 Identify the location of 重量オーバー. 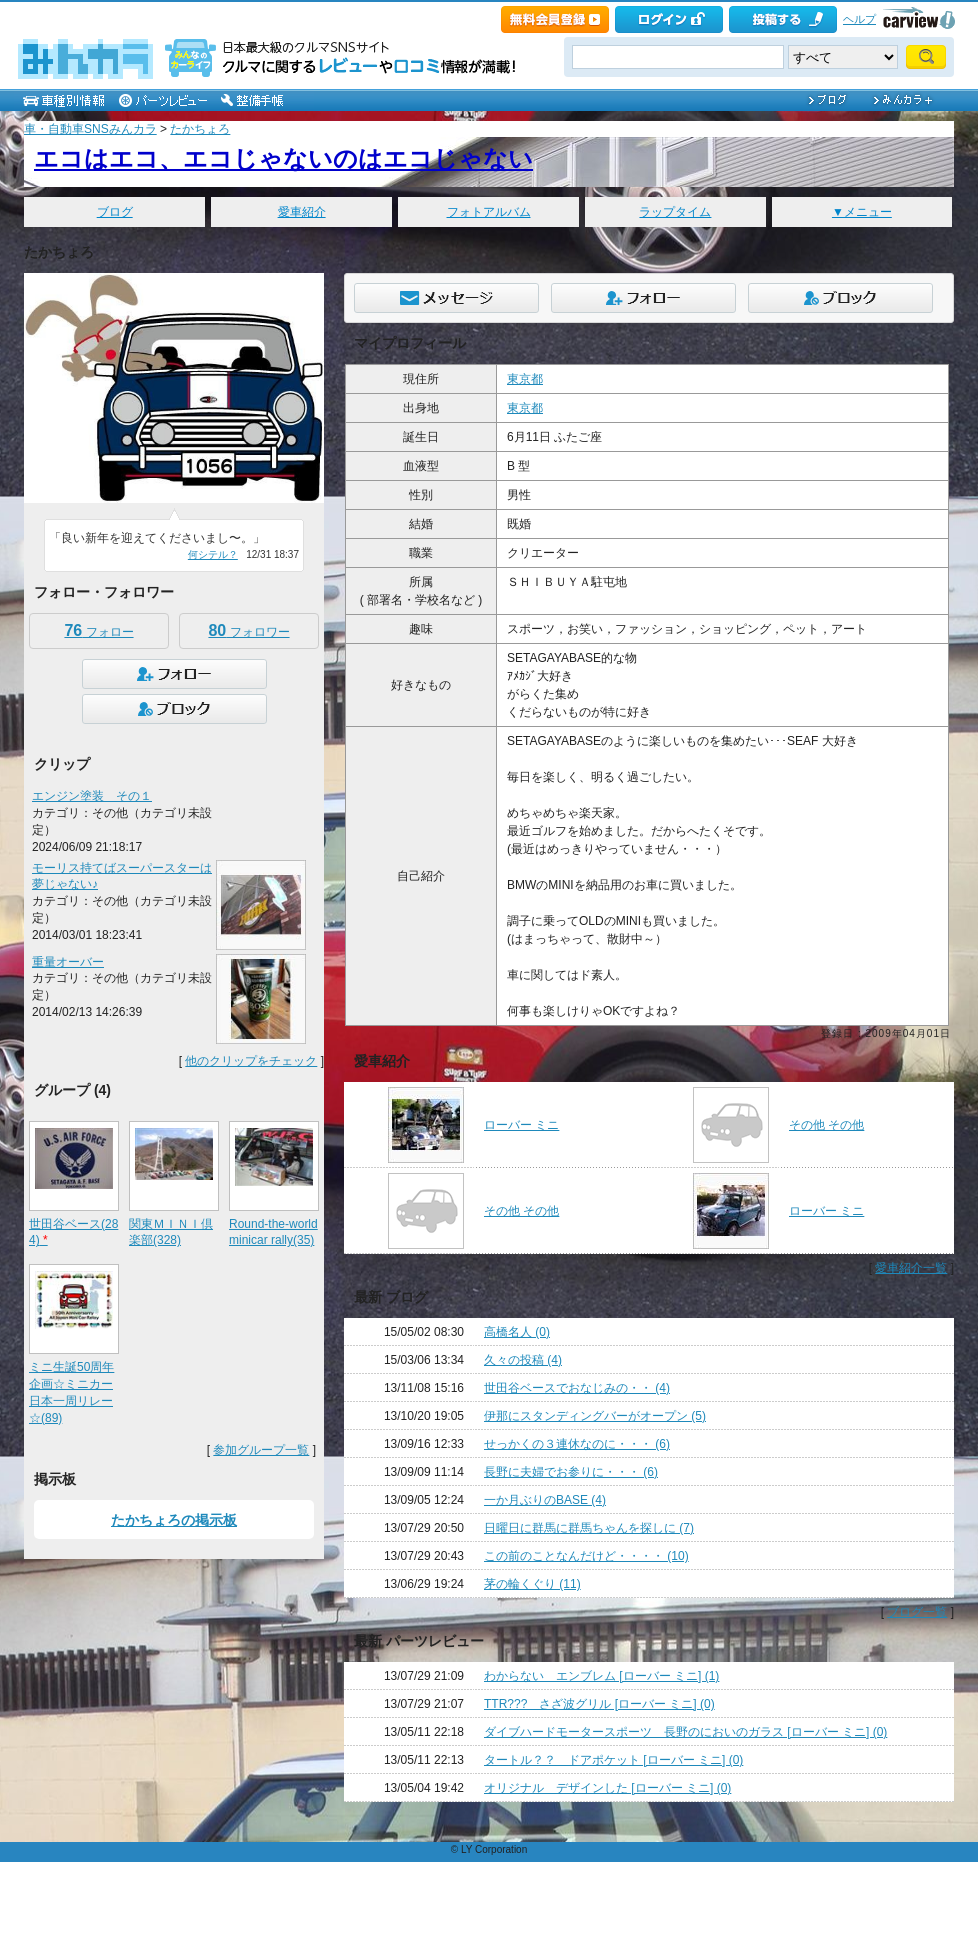
(68, 962).